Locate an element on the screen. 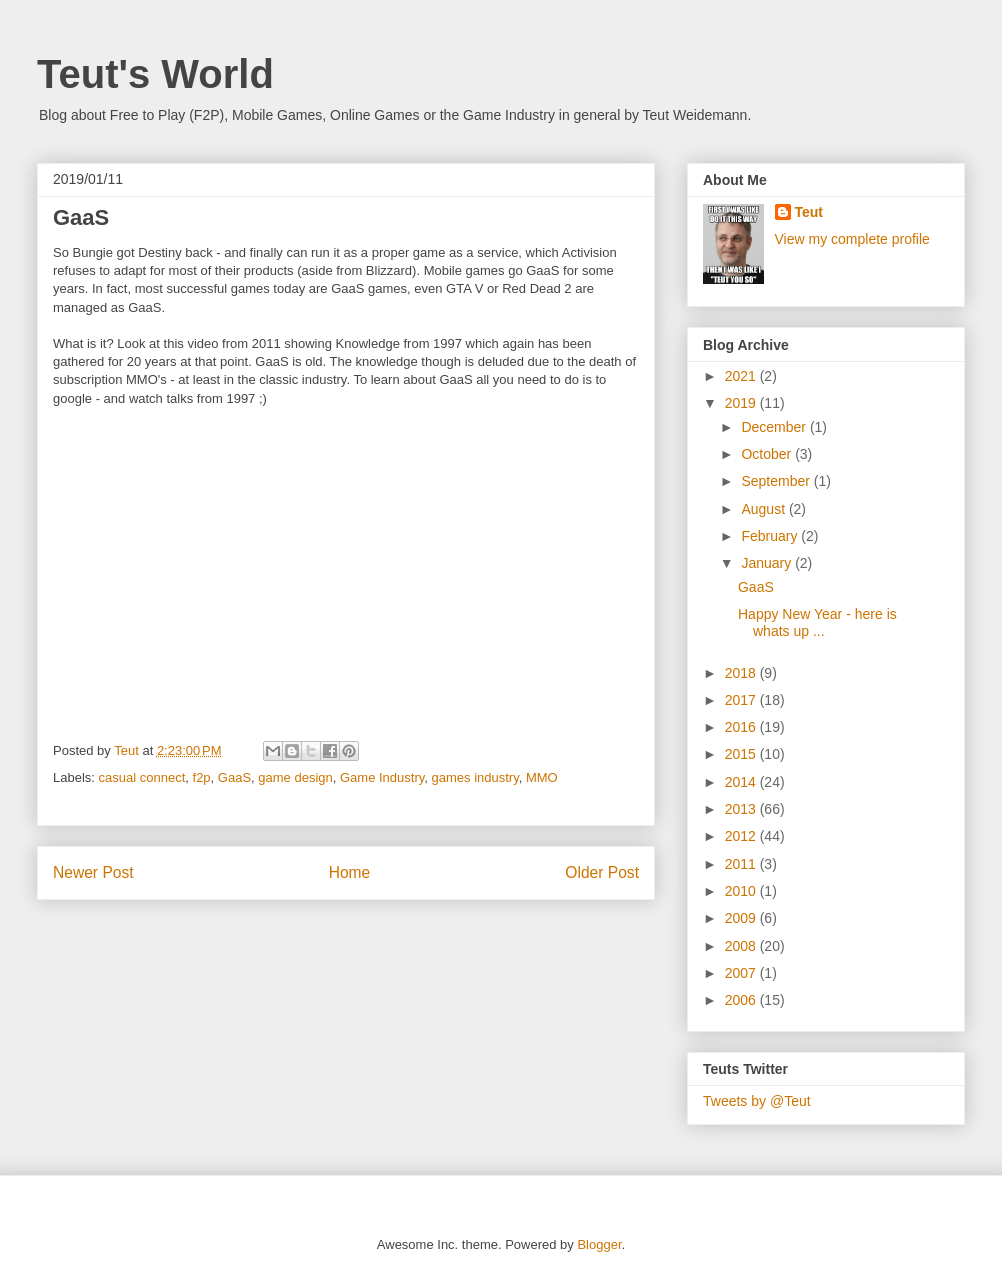  Happy New Year - here is whats up ... is located at coordinates (817, 622).